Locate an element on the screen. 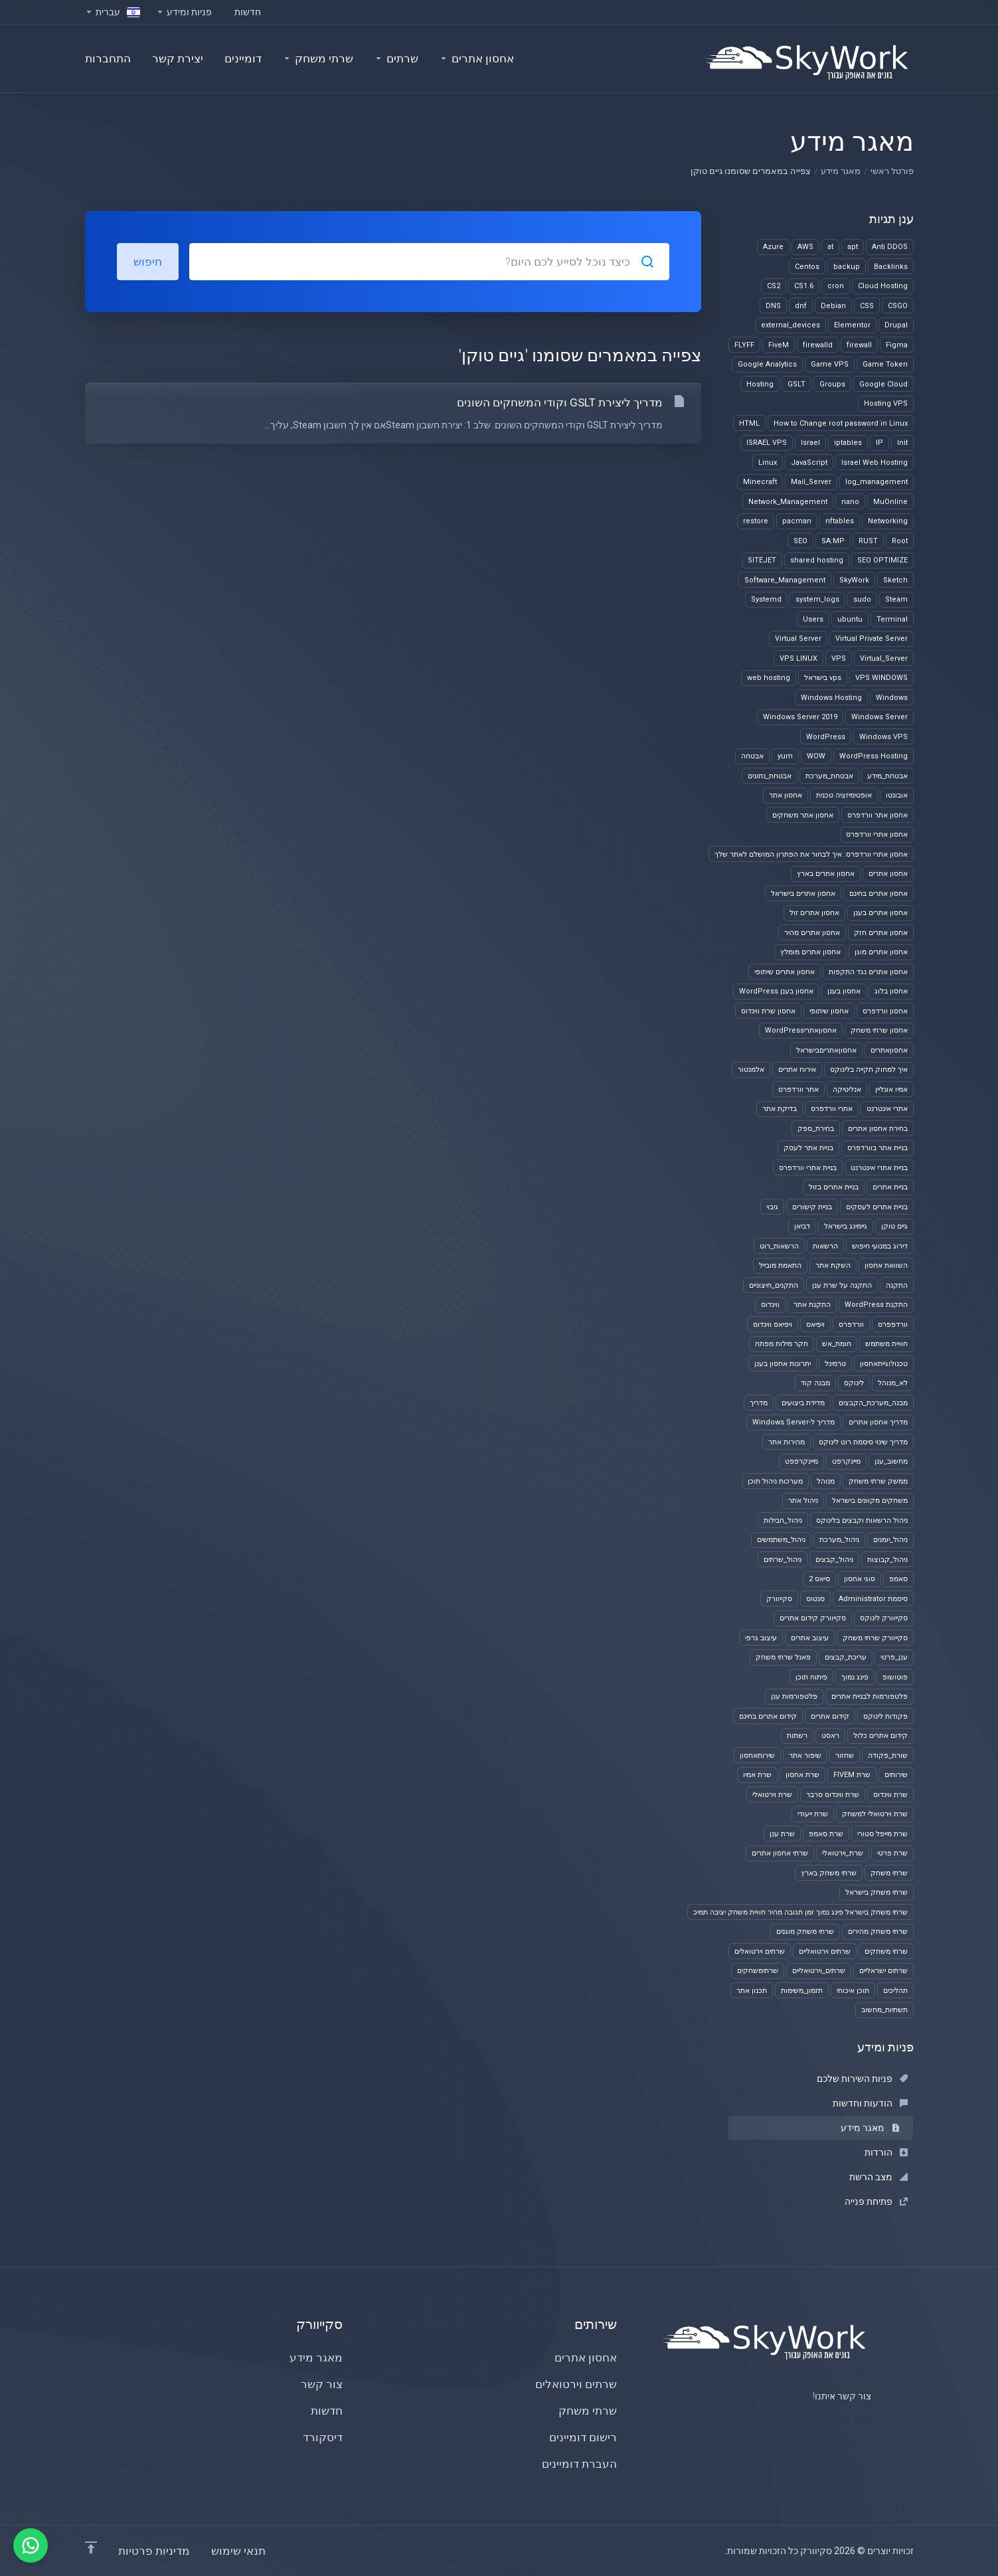 The image size is (998, 2576). שרתי אחסון אתרים is located at coordinates (780, 1853).